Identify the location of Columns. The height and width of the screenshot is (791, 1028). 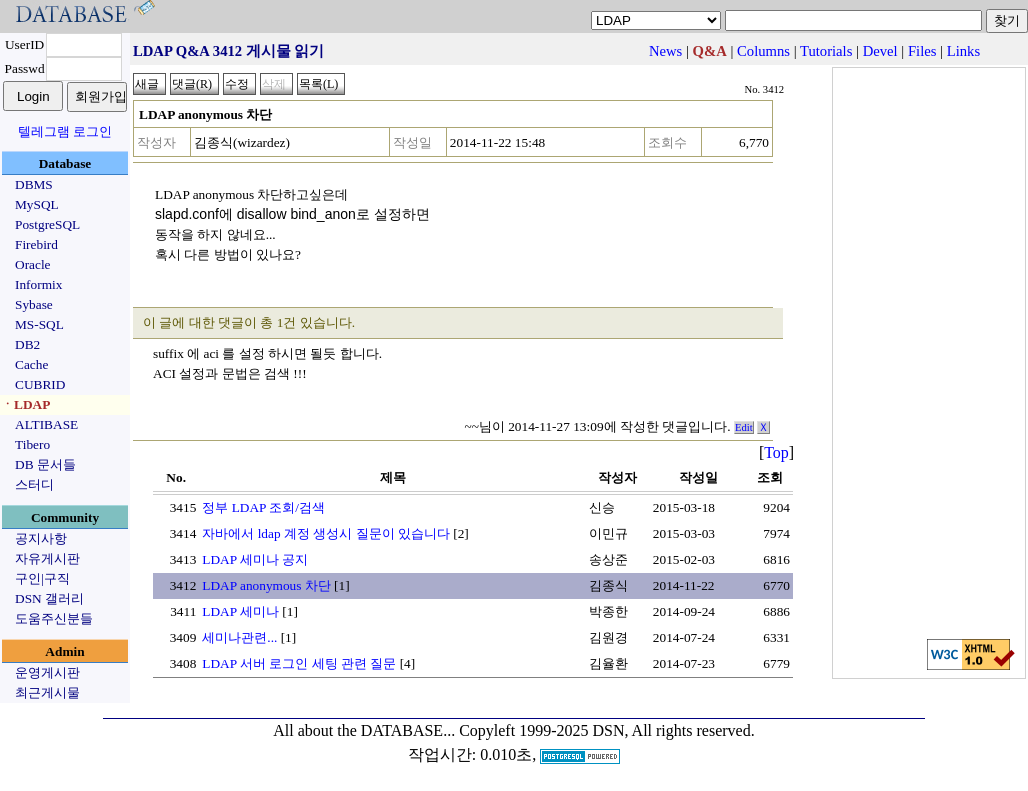
(763, 51).